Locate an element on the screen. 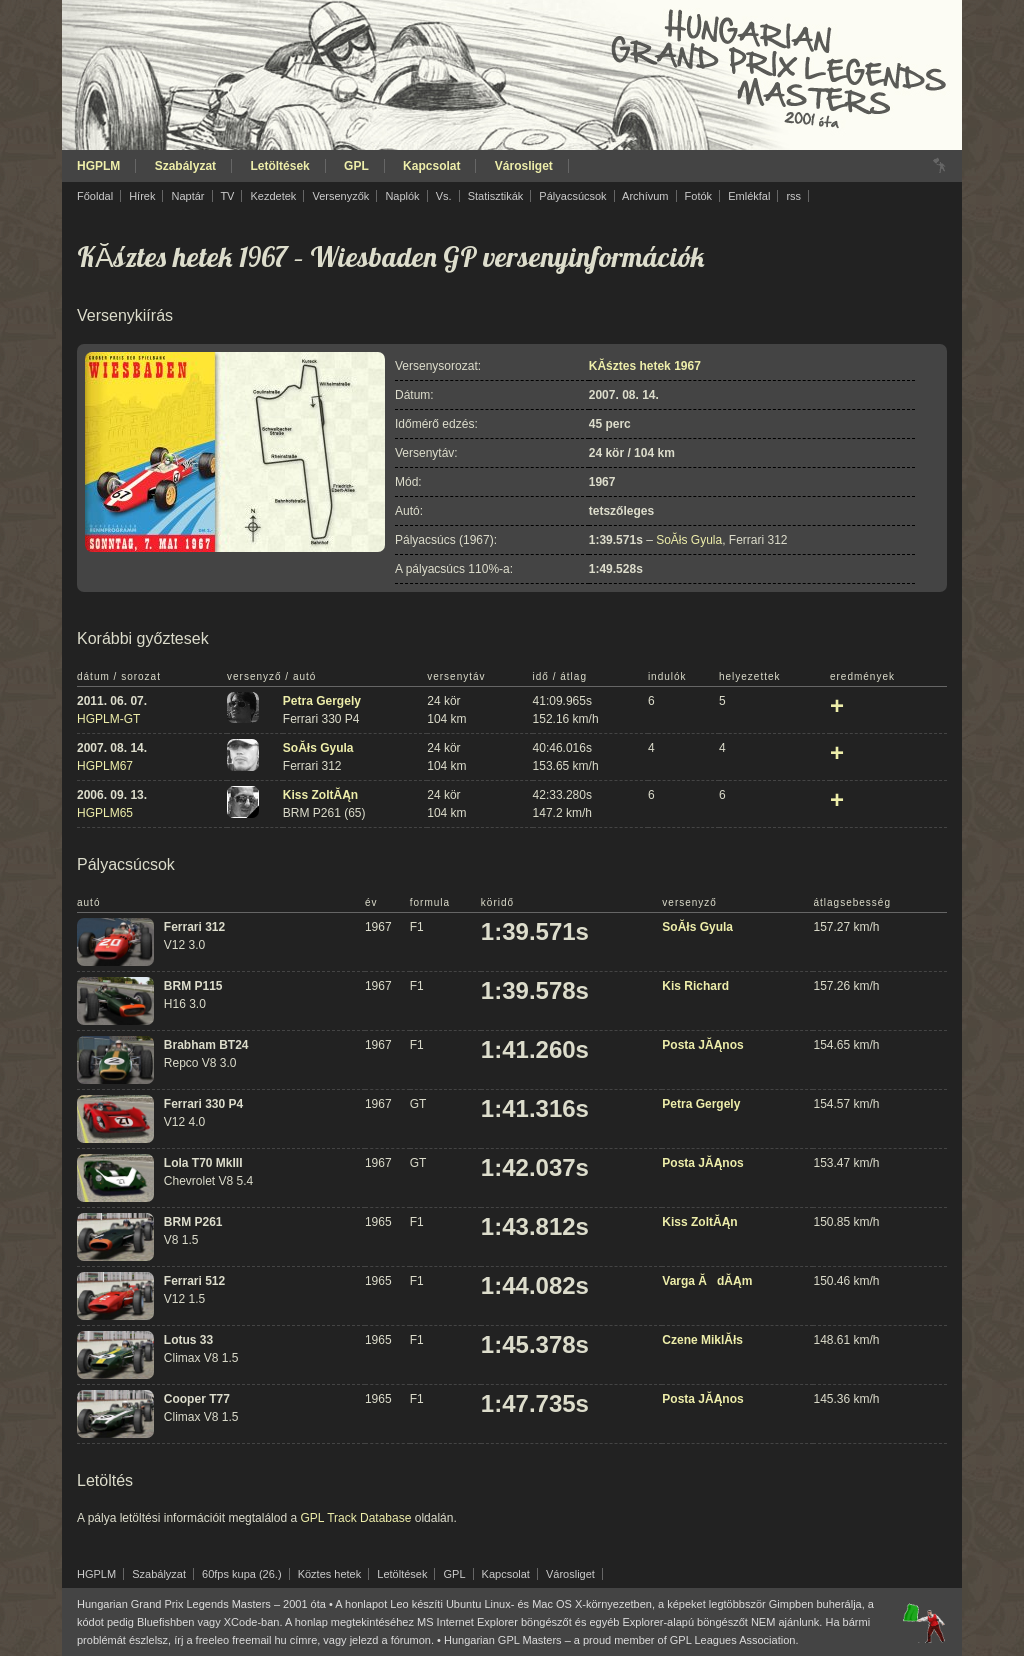 Image resolution: width=1024 pixels, height=1656 pixels. Kapcsolat is located at coordinates (431, 166).